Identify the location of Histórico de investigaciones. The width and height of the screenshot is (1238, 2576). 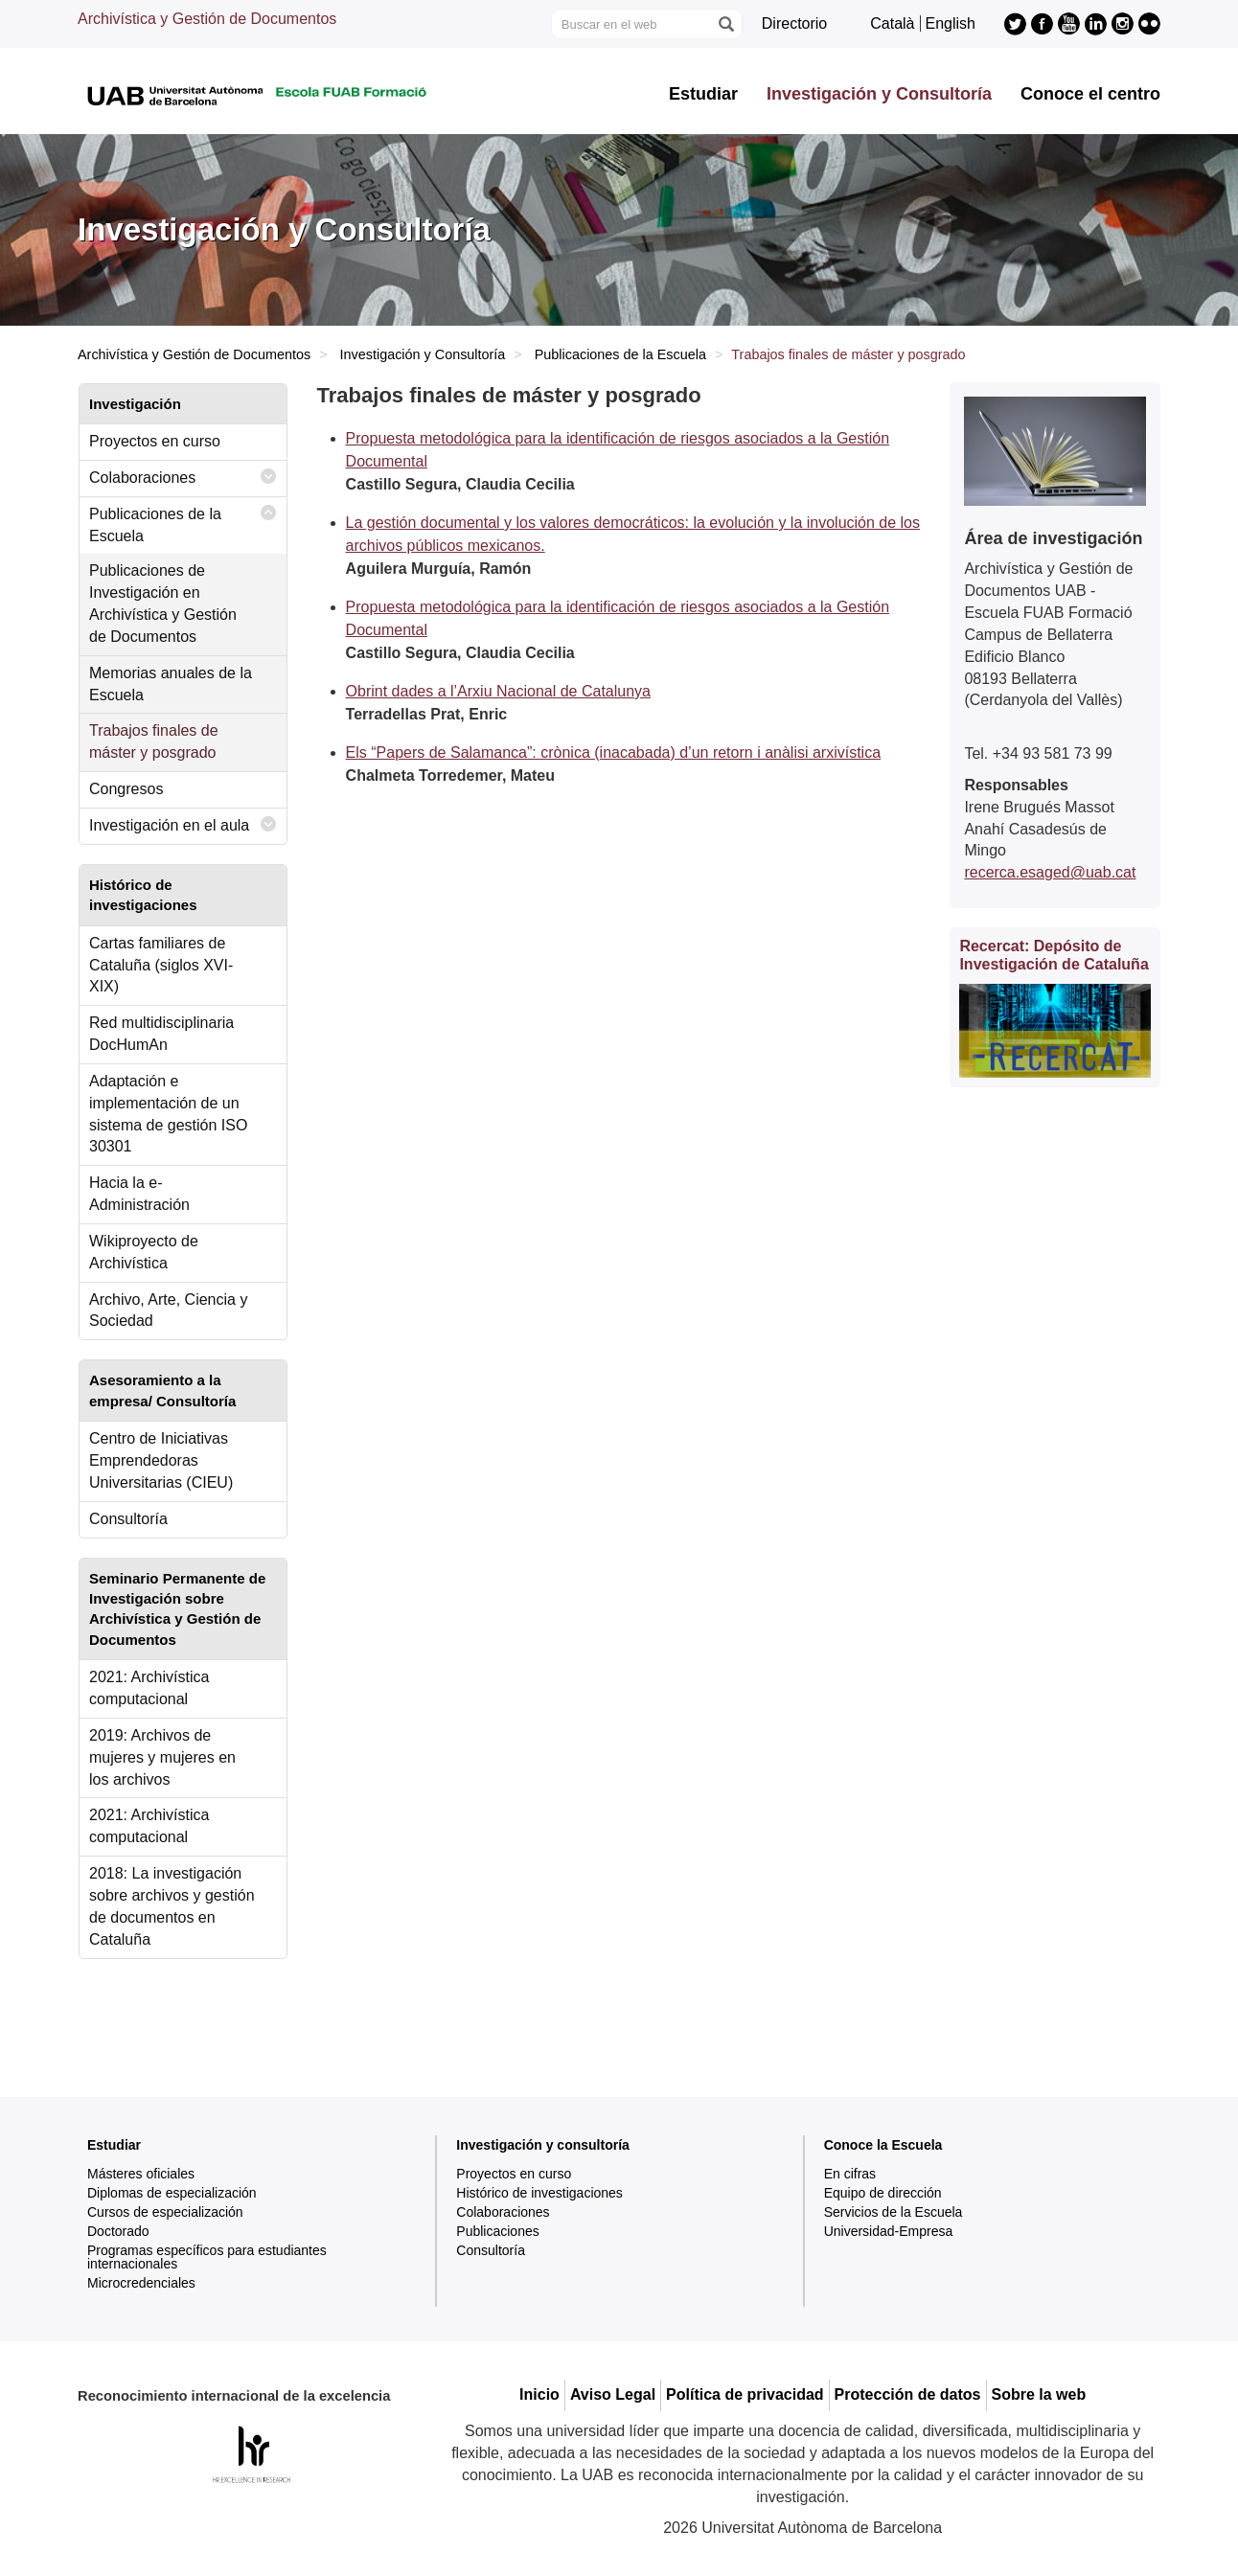
(539, 2192).